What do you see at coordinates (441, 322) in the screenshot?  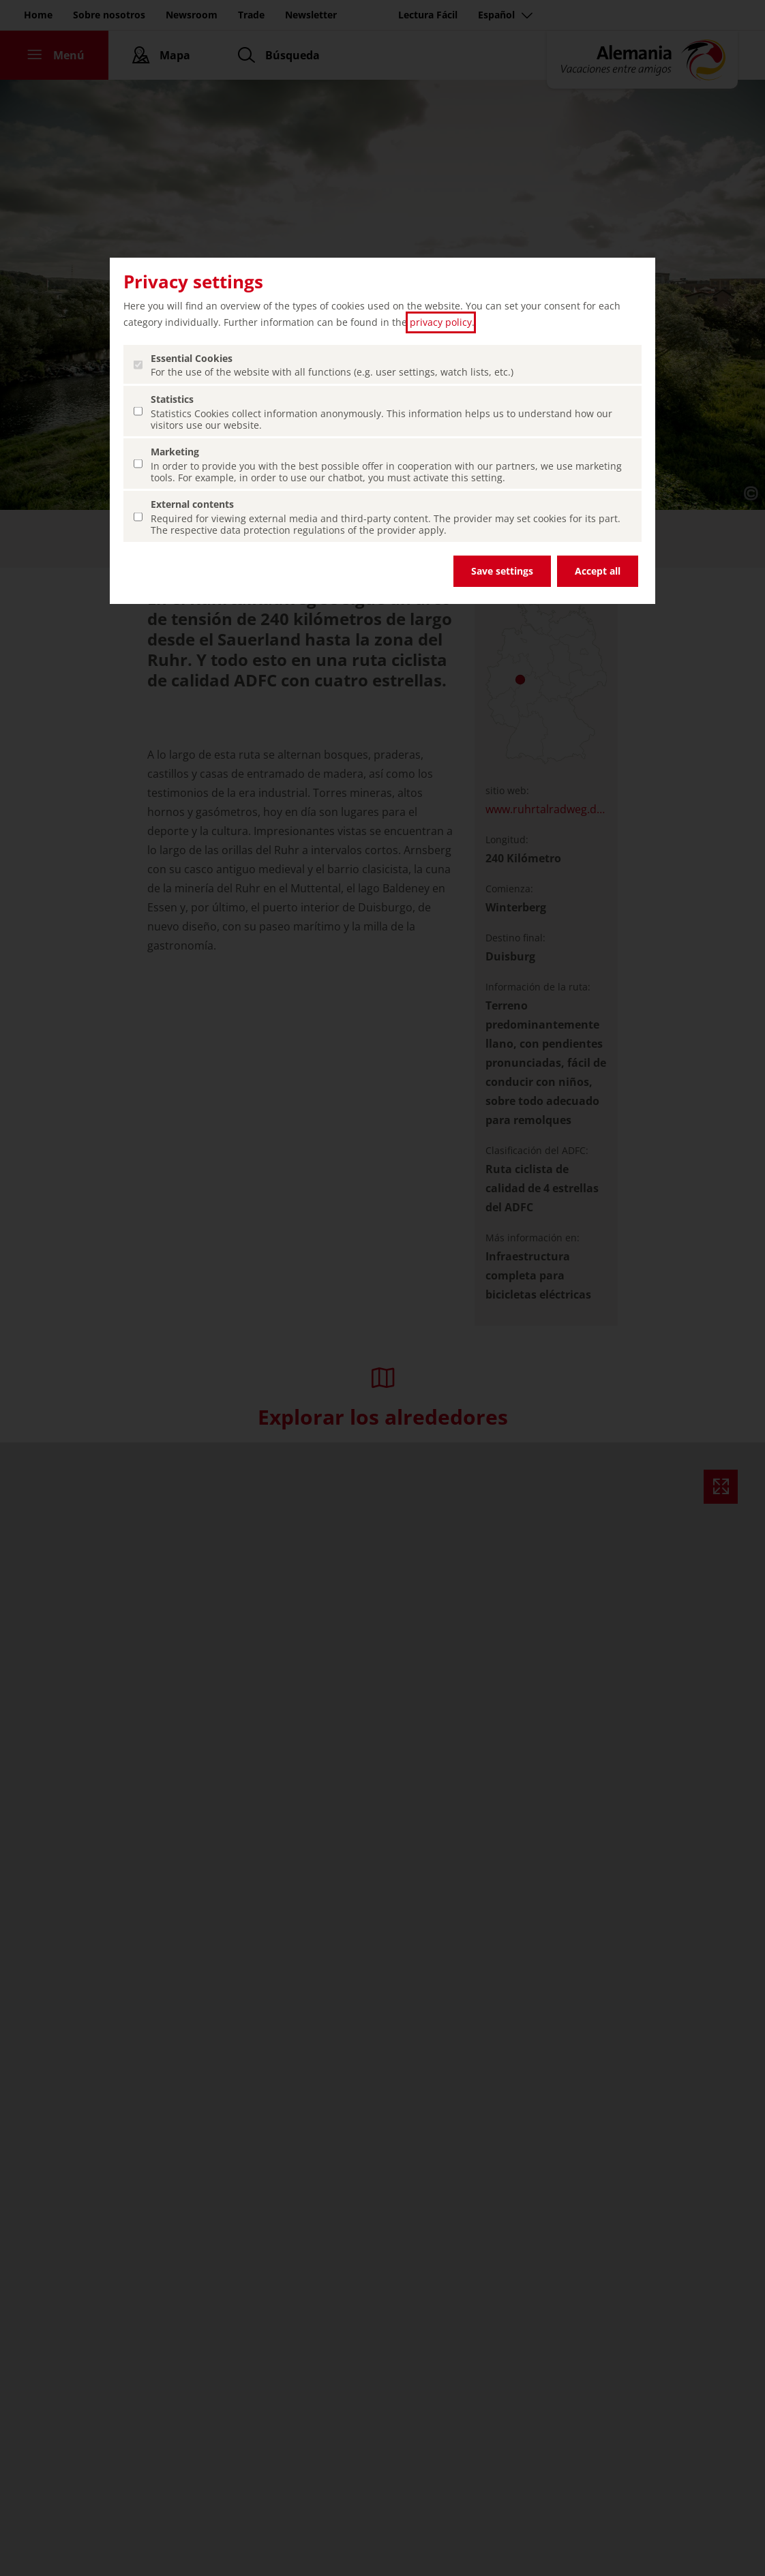 I see `privacy policy [privacy policy (abrir en una nueva pestaña)]` at bounding box center [441, 322].